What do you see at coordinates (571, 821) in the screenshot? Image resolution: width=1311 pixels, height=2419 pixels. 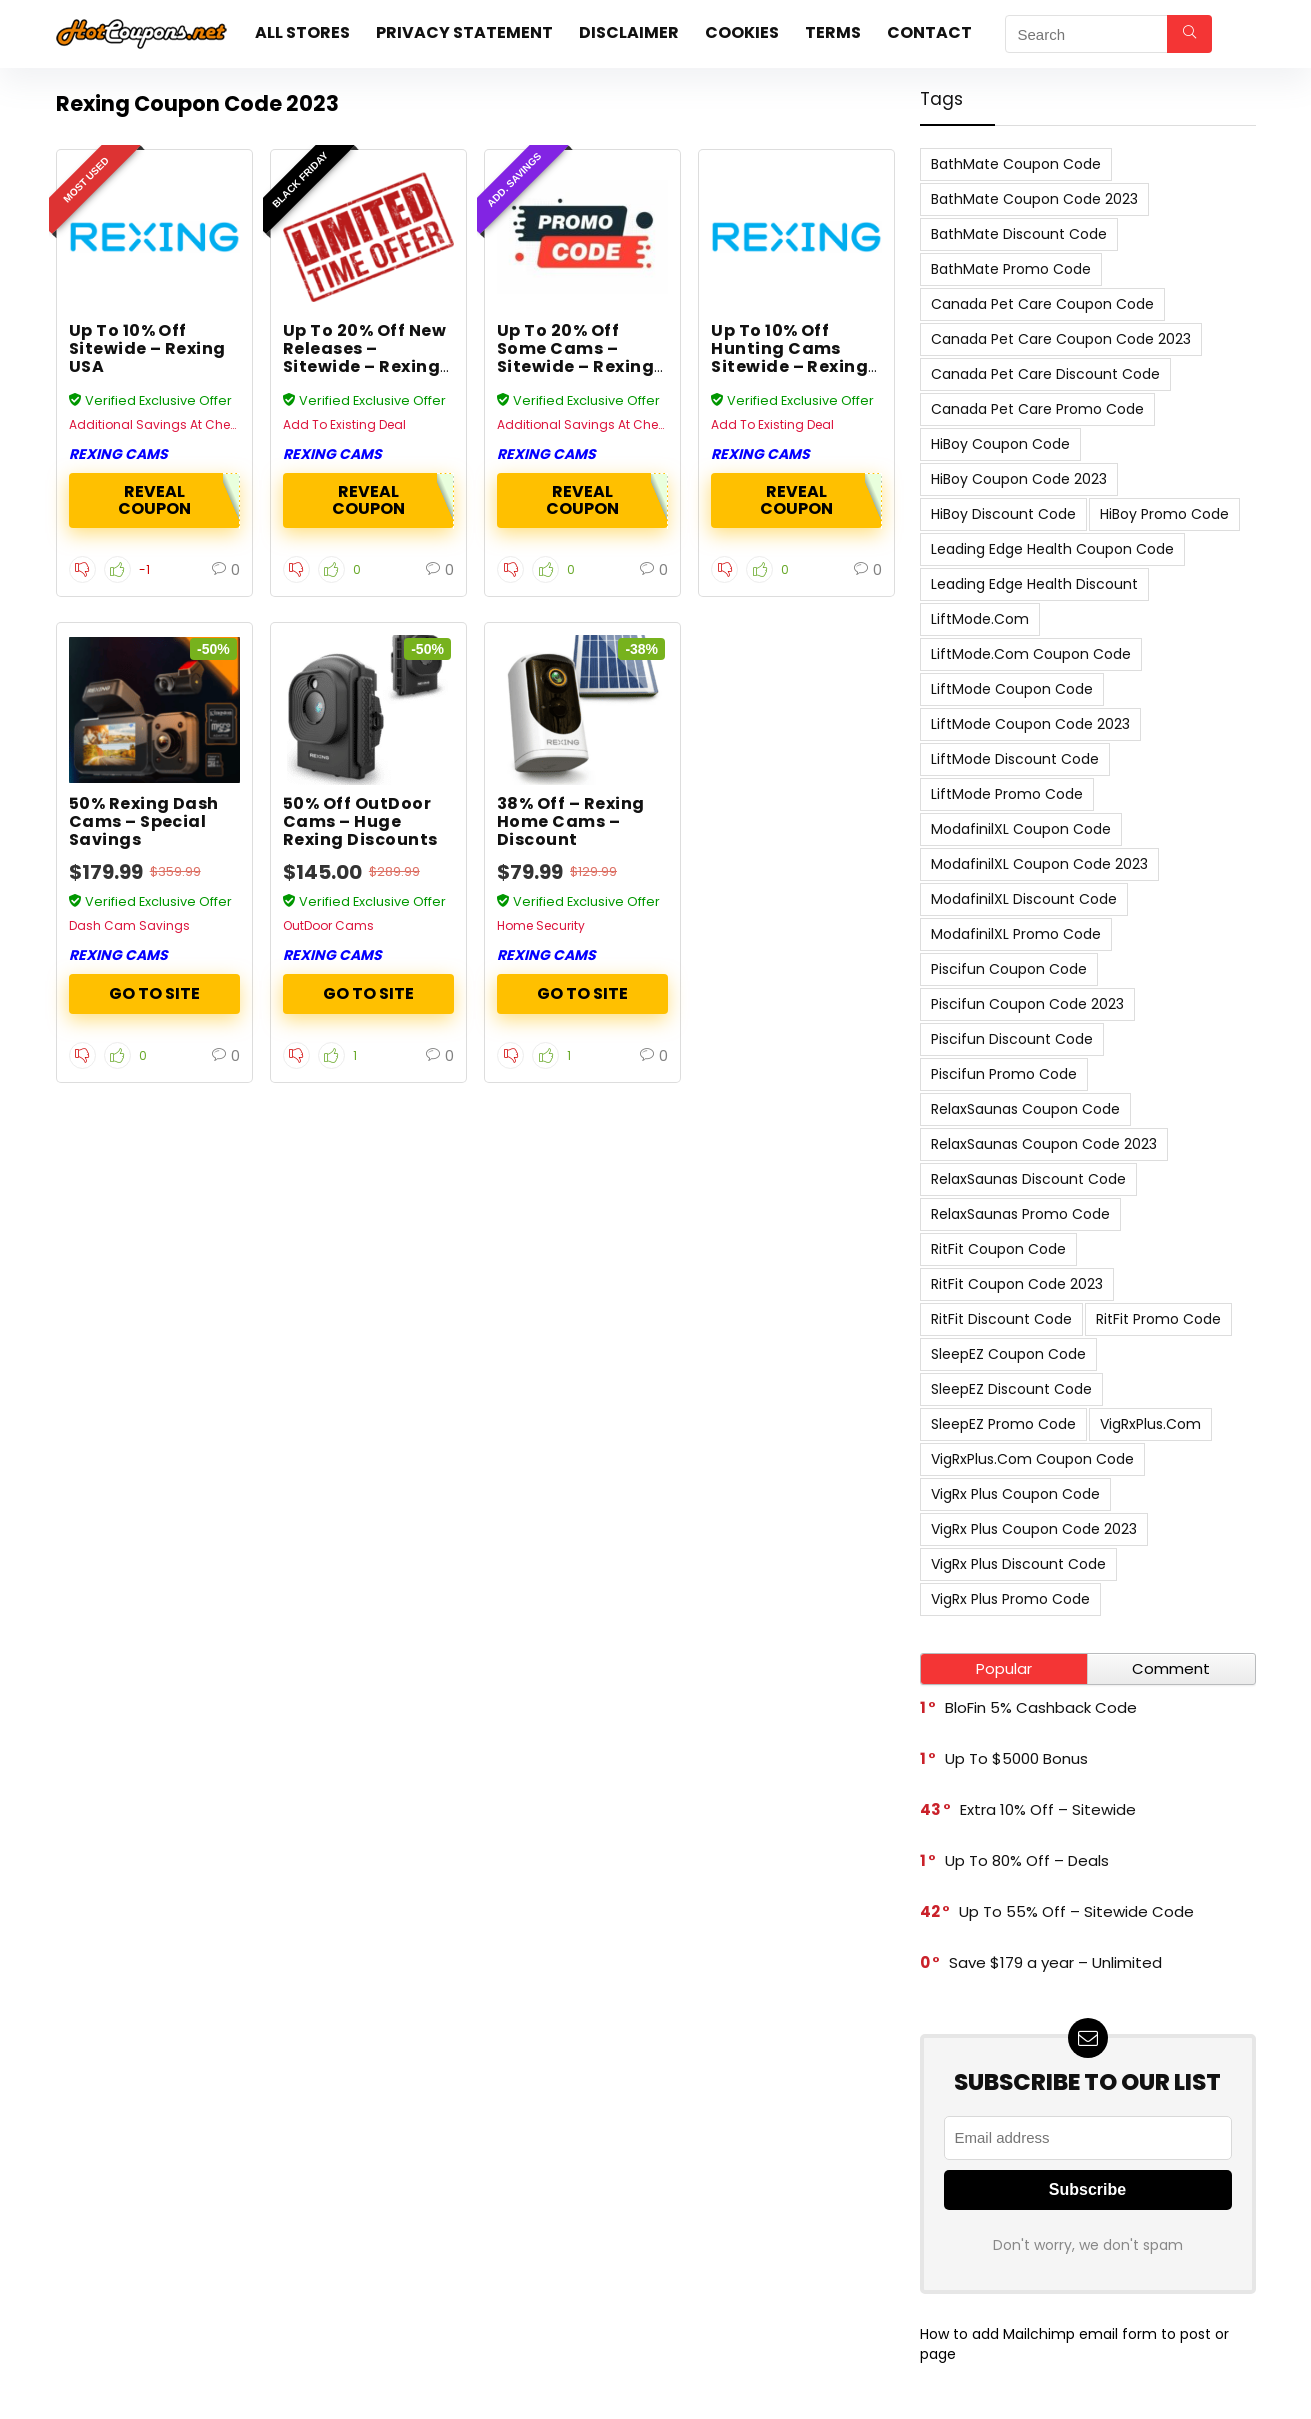 I see `38% Off – Rexing Home Cams – Discount` at bounding box center [571, 821].